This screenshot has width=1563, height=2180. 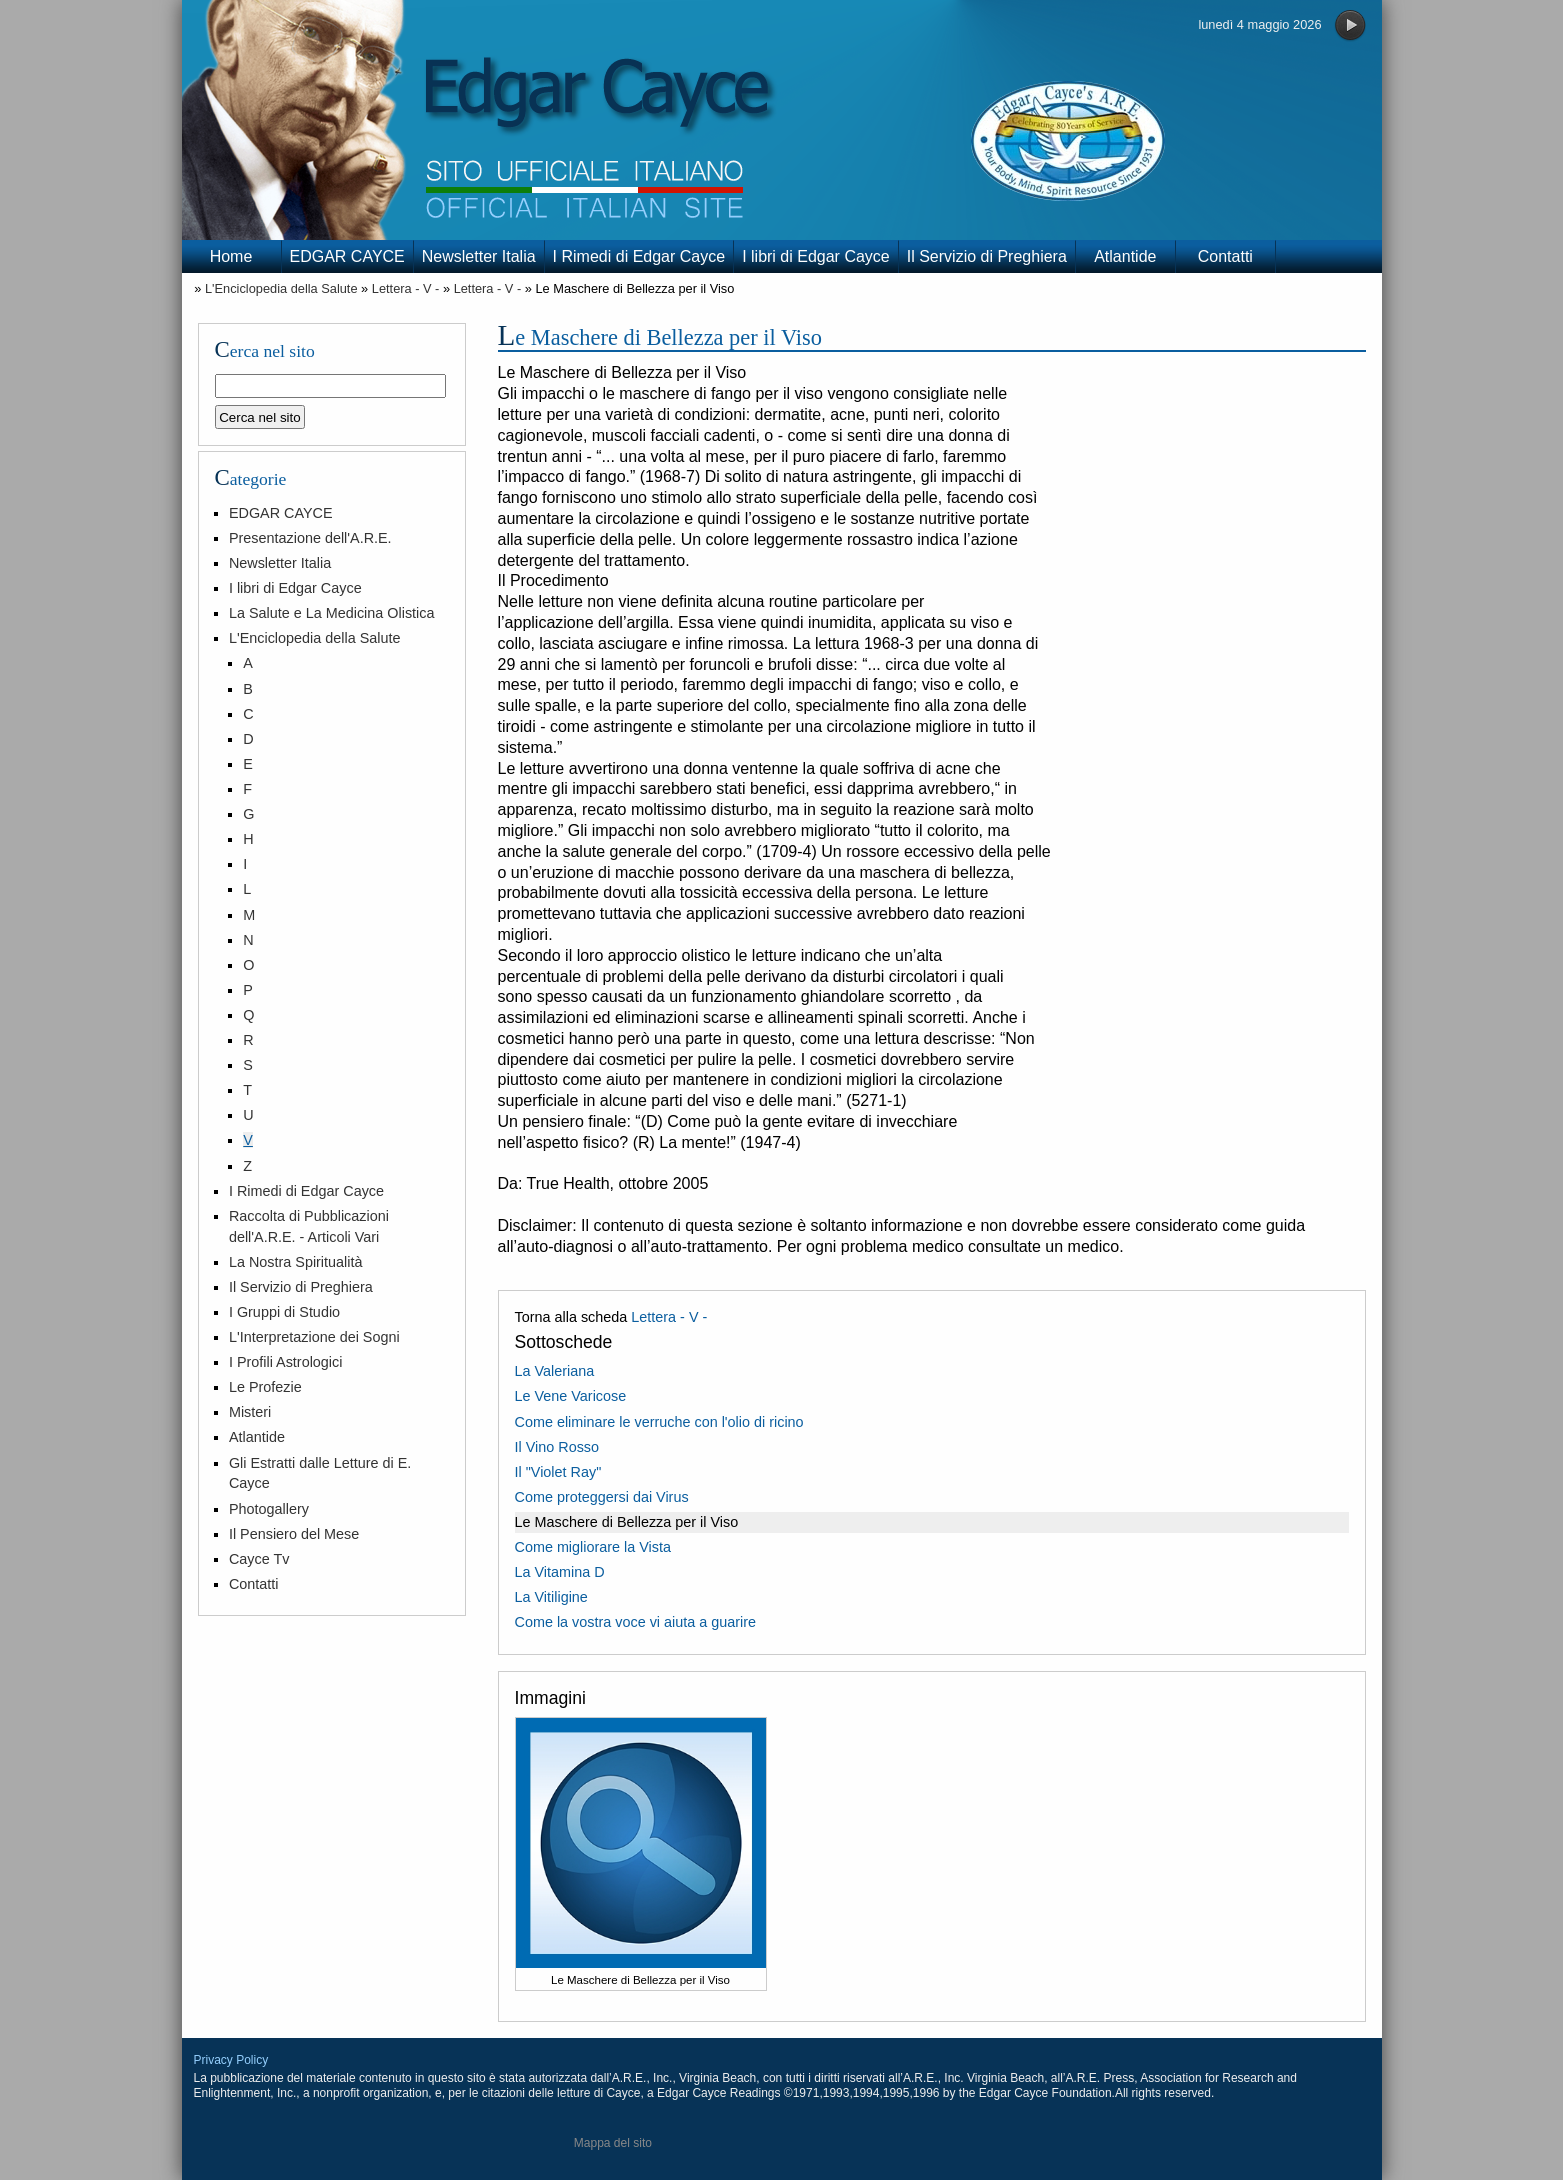 I want to click on I Gruppi di Studio, so click(x=284, y=1312).